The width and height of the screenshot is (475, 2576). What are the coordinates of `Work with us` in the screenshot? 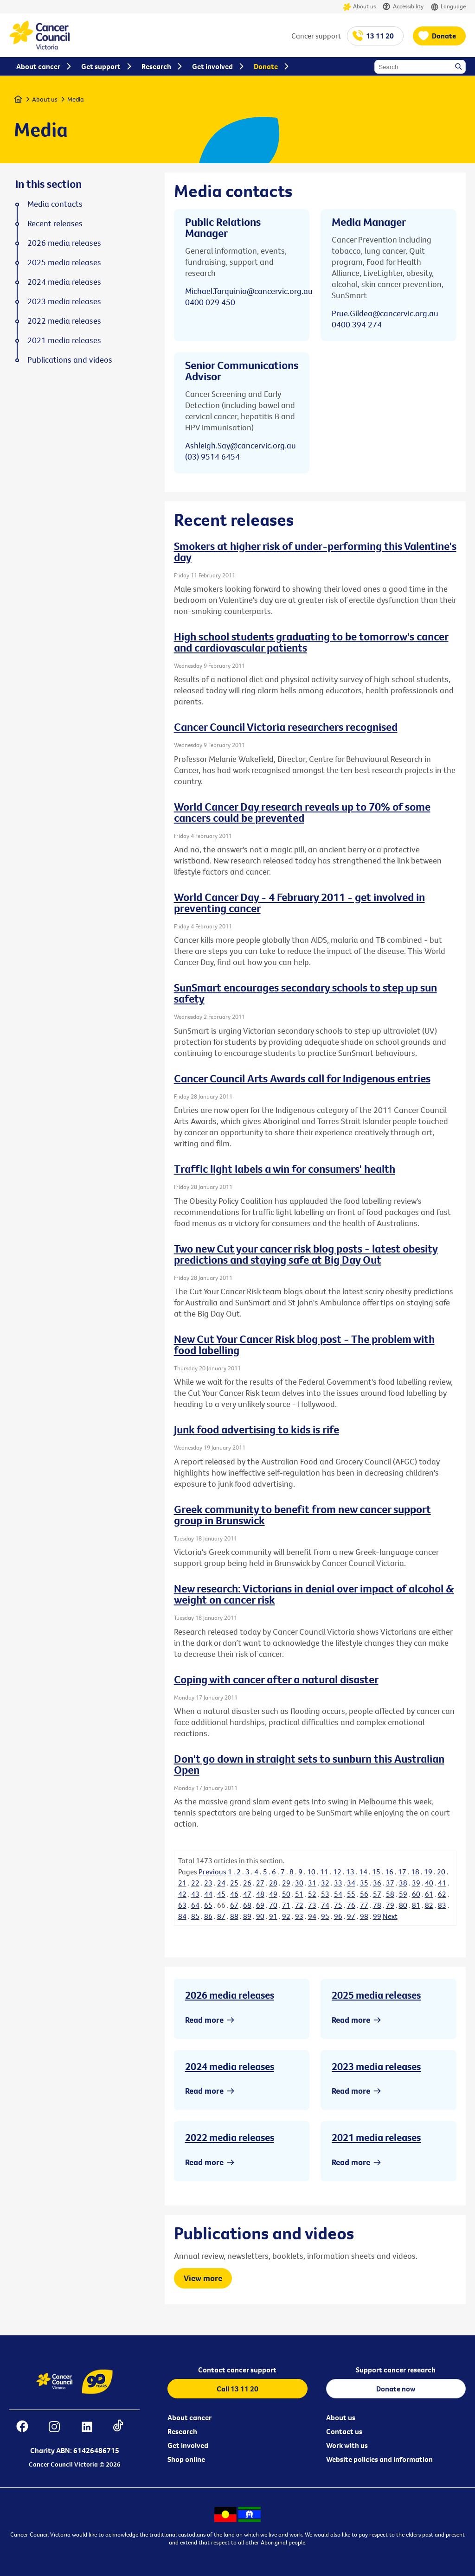 It's located at (347, 2445).